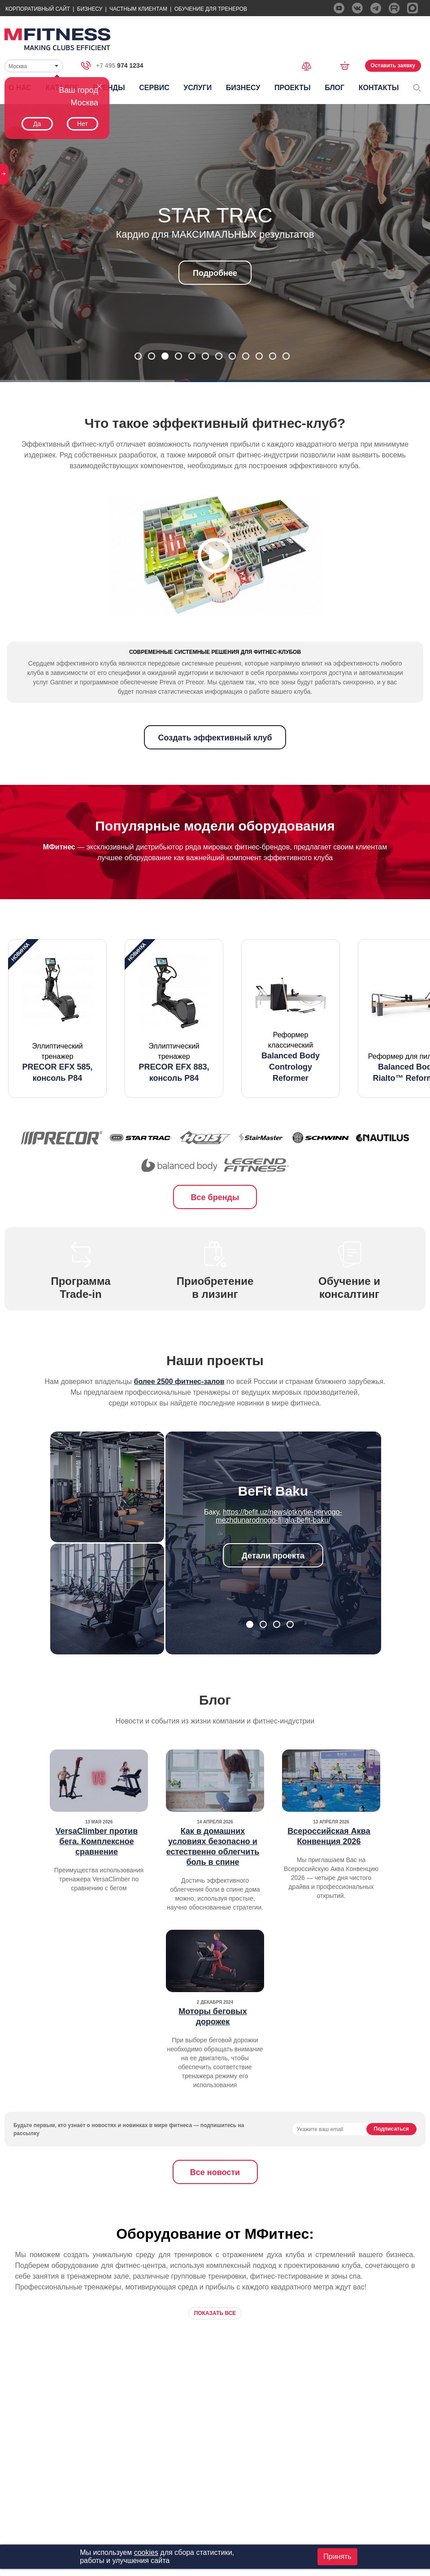 The width and height of the screenshot is (430, 2576). What do you see at coordinates (379, 87) in the screenshot?
I see `Контакты` at bounding box center [379, 87].